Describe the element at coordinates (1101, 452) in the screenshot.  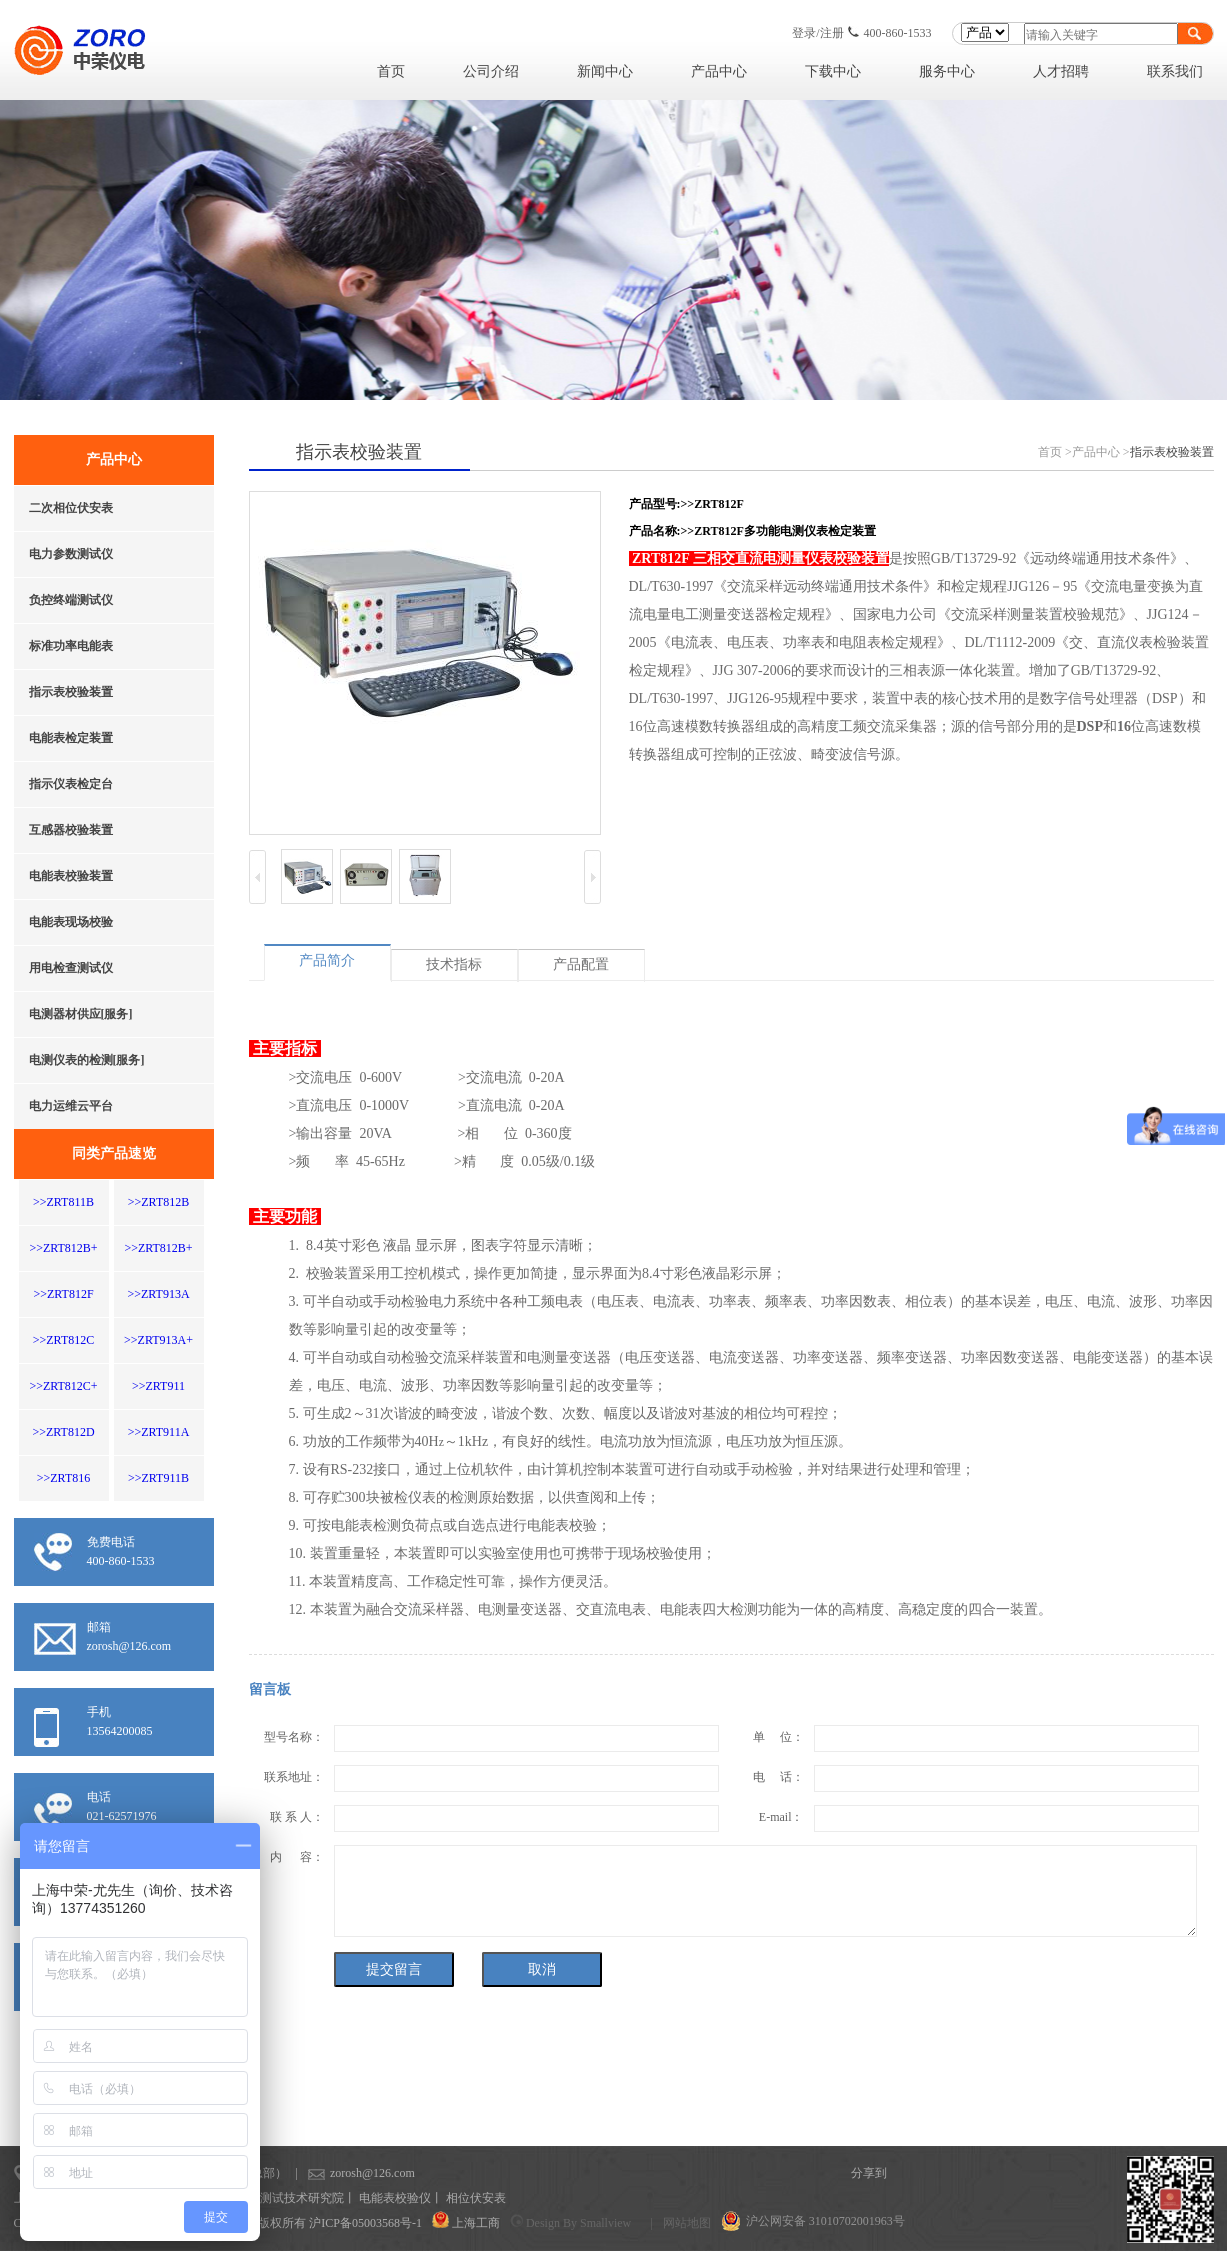
I see `产品中心 >` at that location.